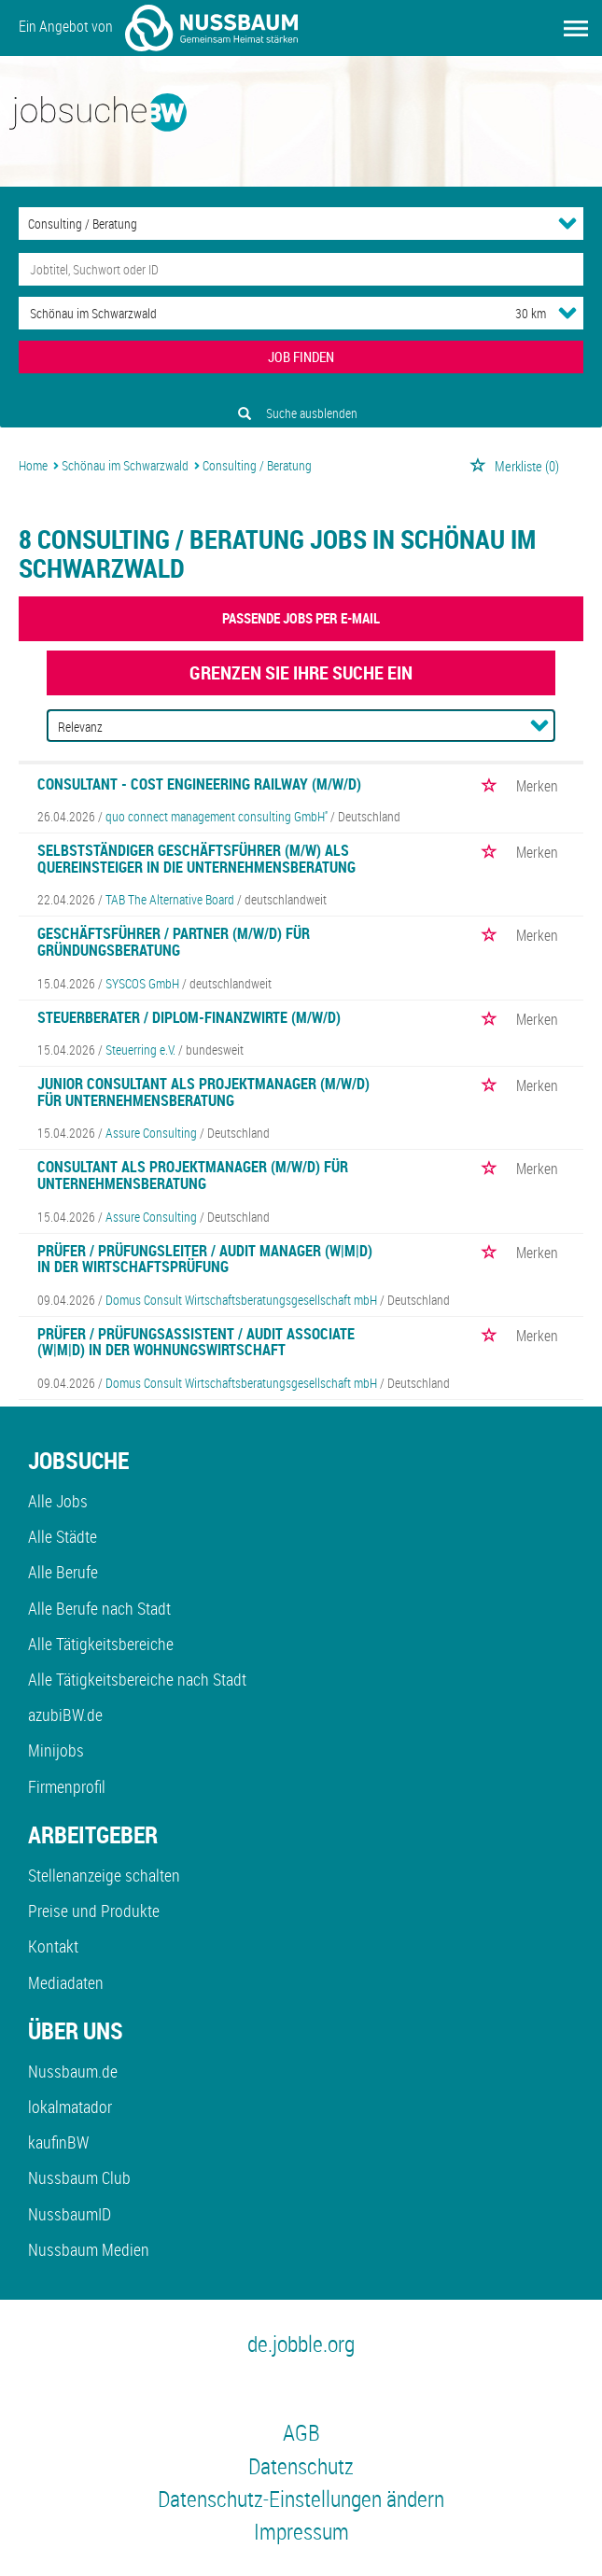 The image size is (602, 2576). Describe the element at coordinates (301, 2344) in the screenshot. I see `de.jobble.org` at that location.